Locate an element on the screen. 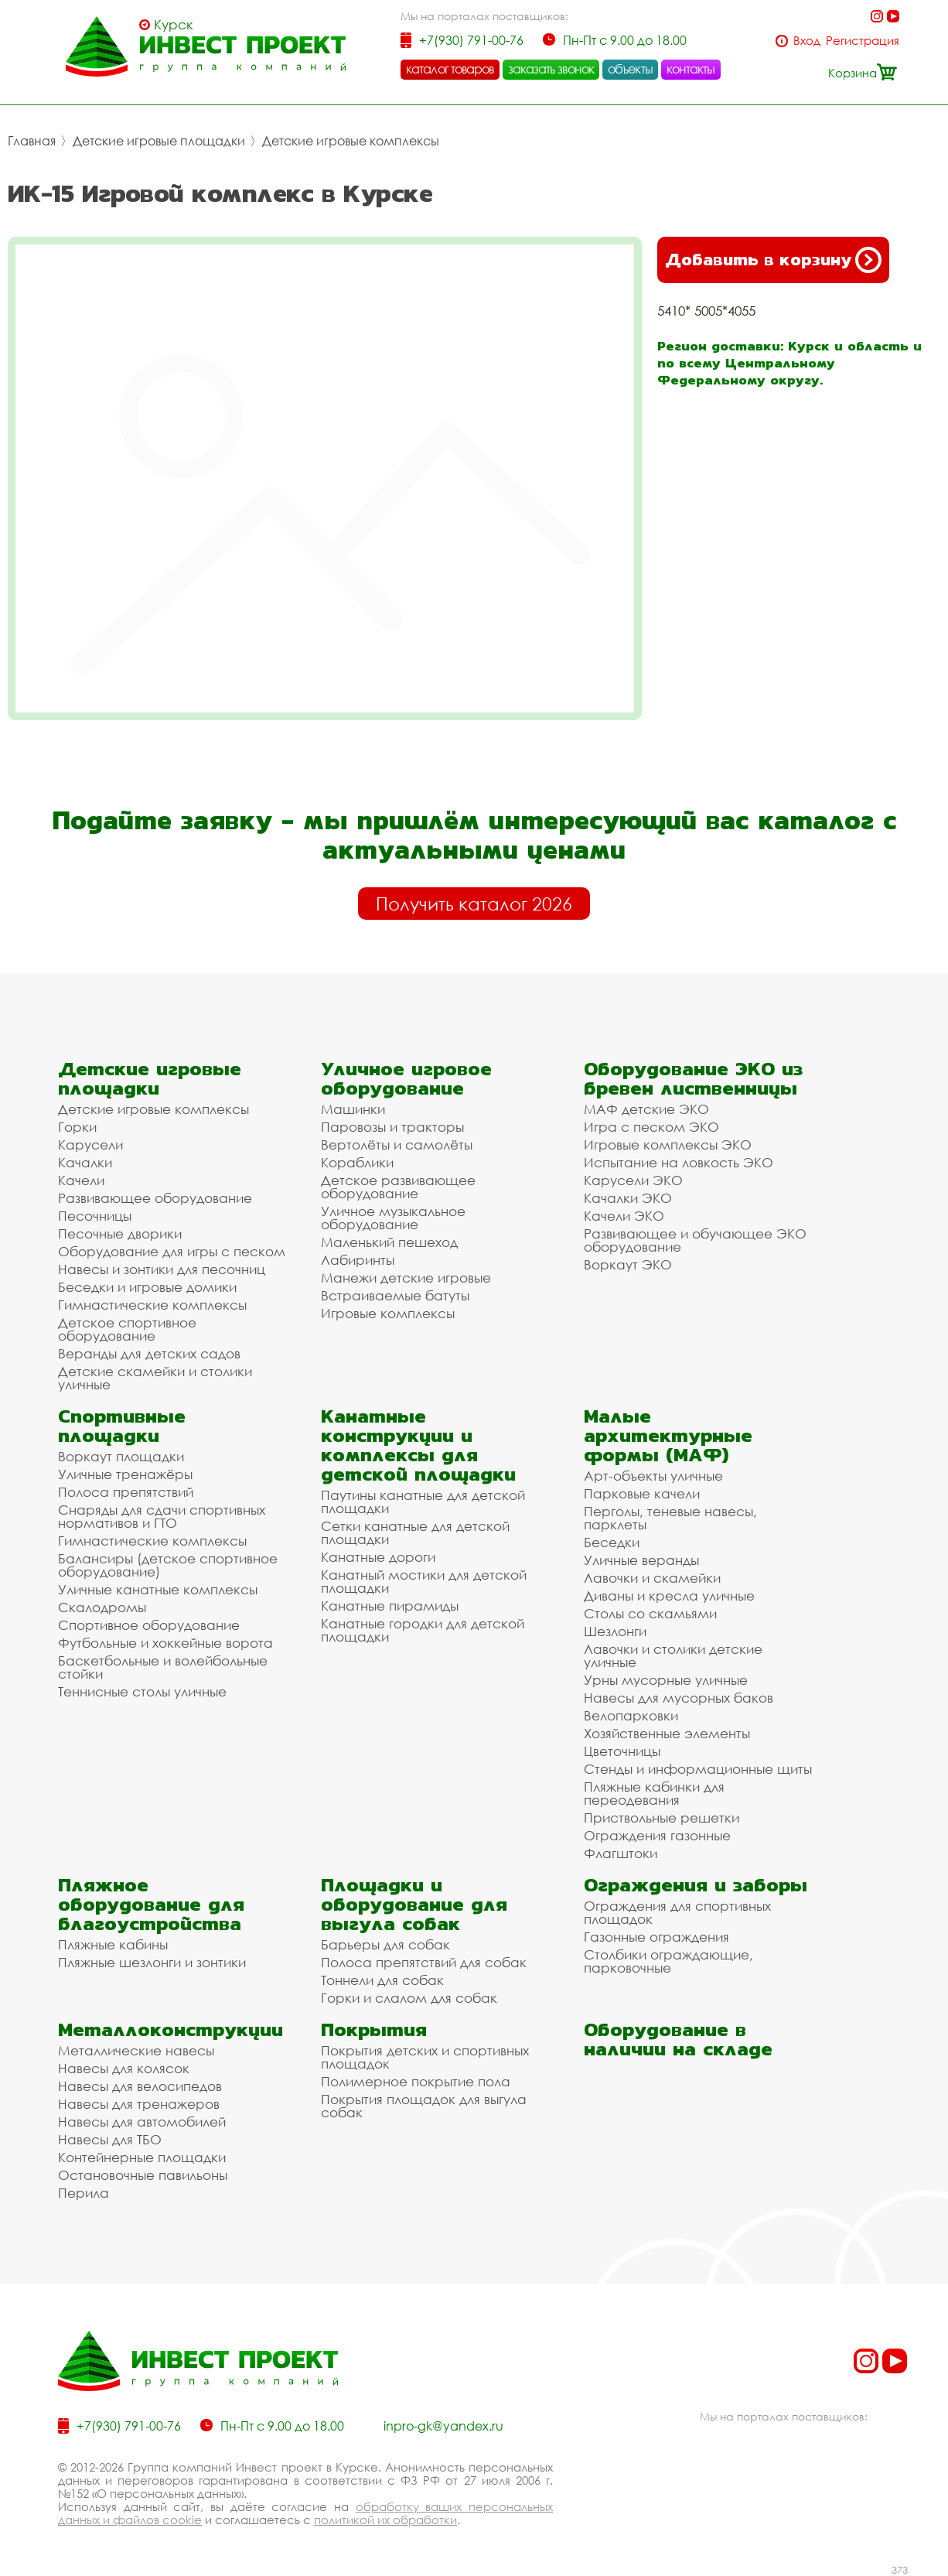 The height and width of the screenshot is (2576, 948). МАФ детские ЭКО is located at coordinates (646, 1108).